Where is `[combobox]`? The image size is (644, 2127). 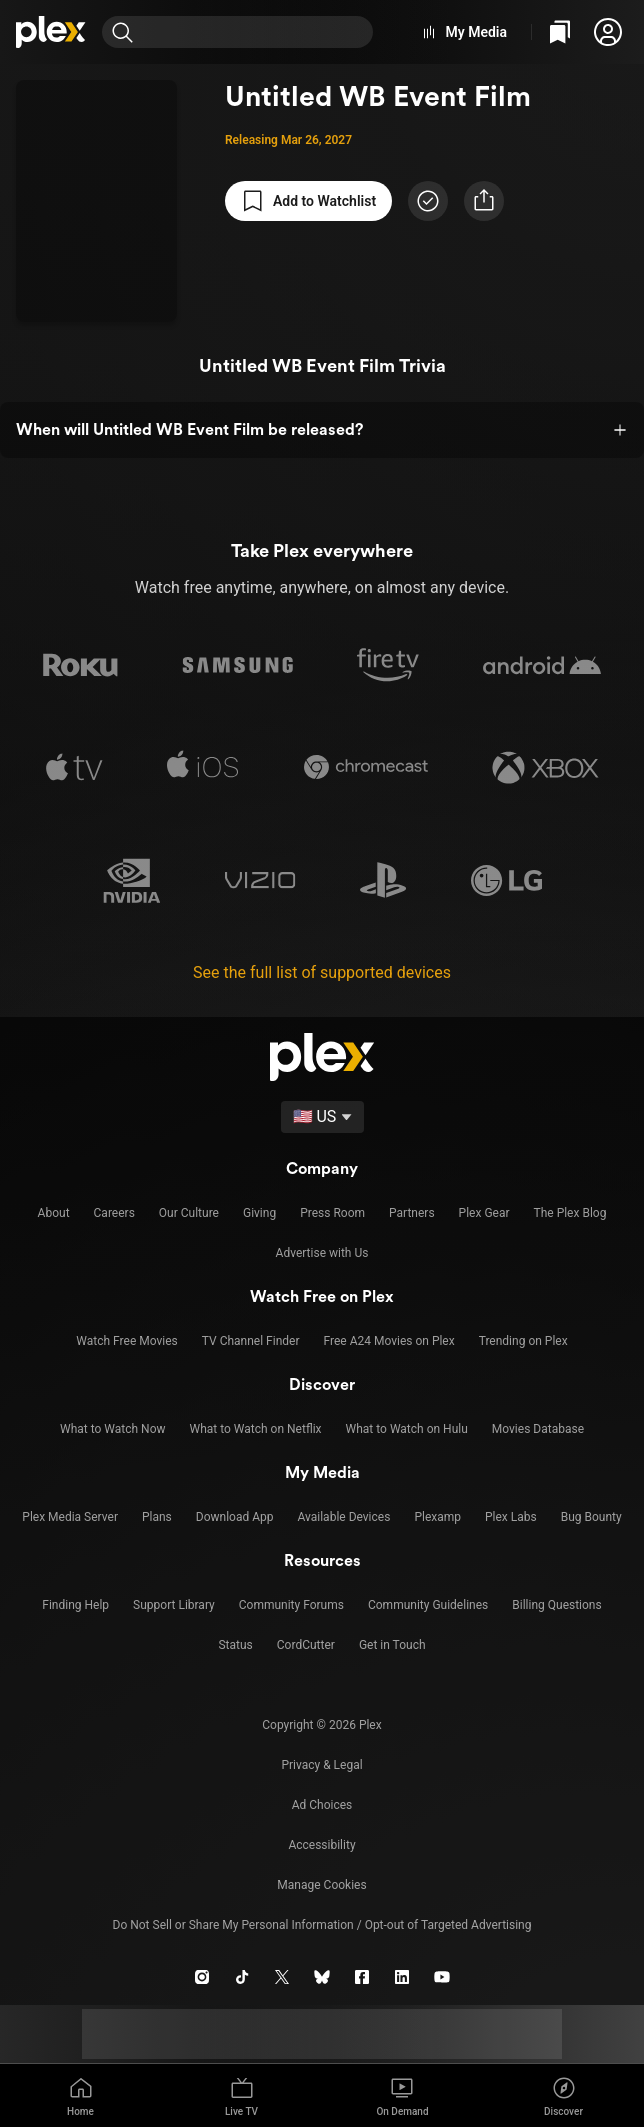
[combobox] is located at coordinates (257, 32).